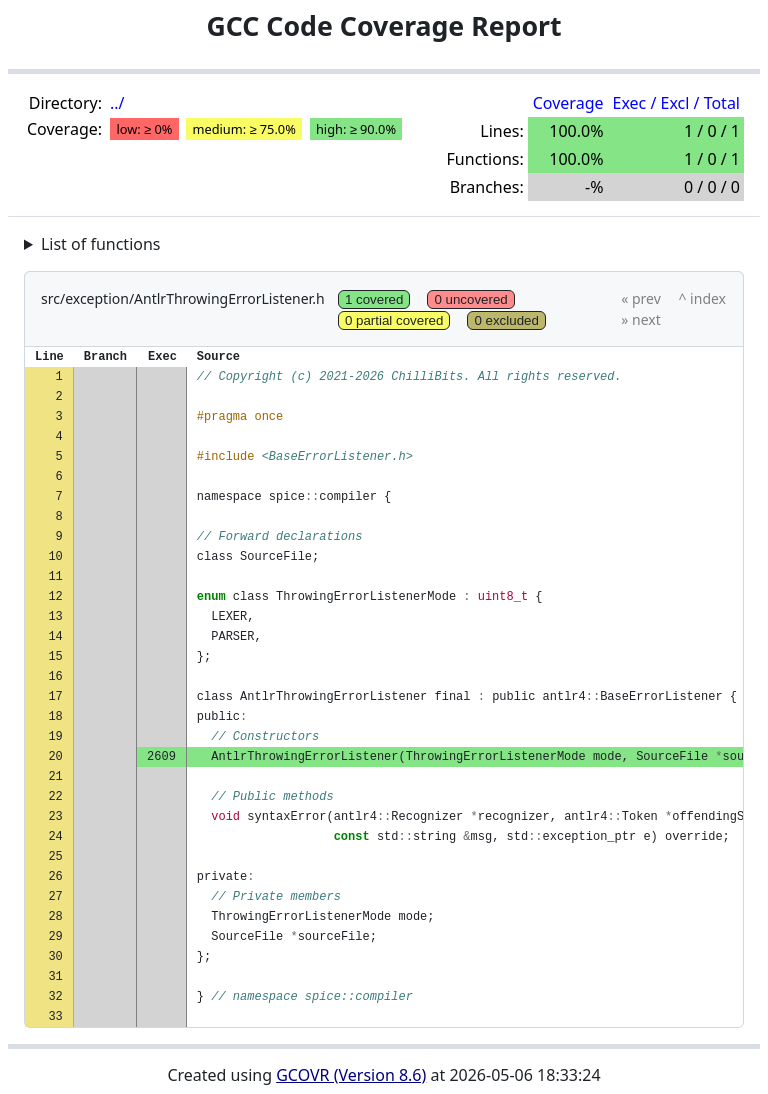  I want to click on 18, so click(55, 716).